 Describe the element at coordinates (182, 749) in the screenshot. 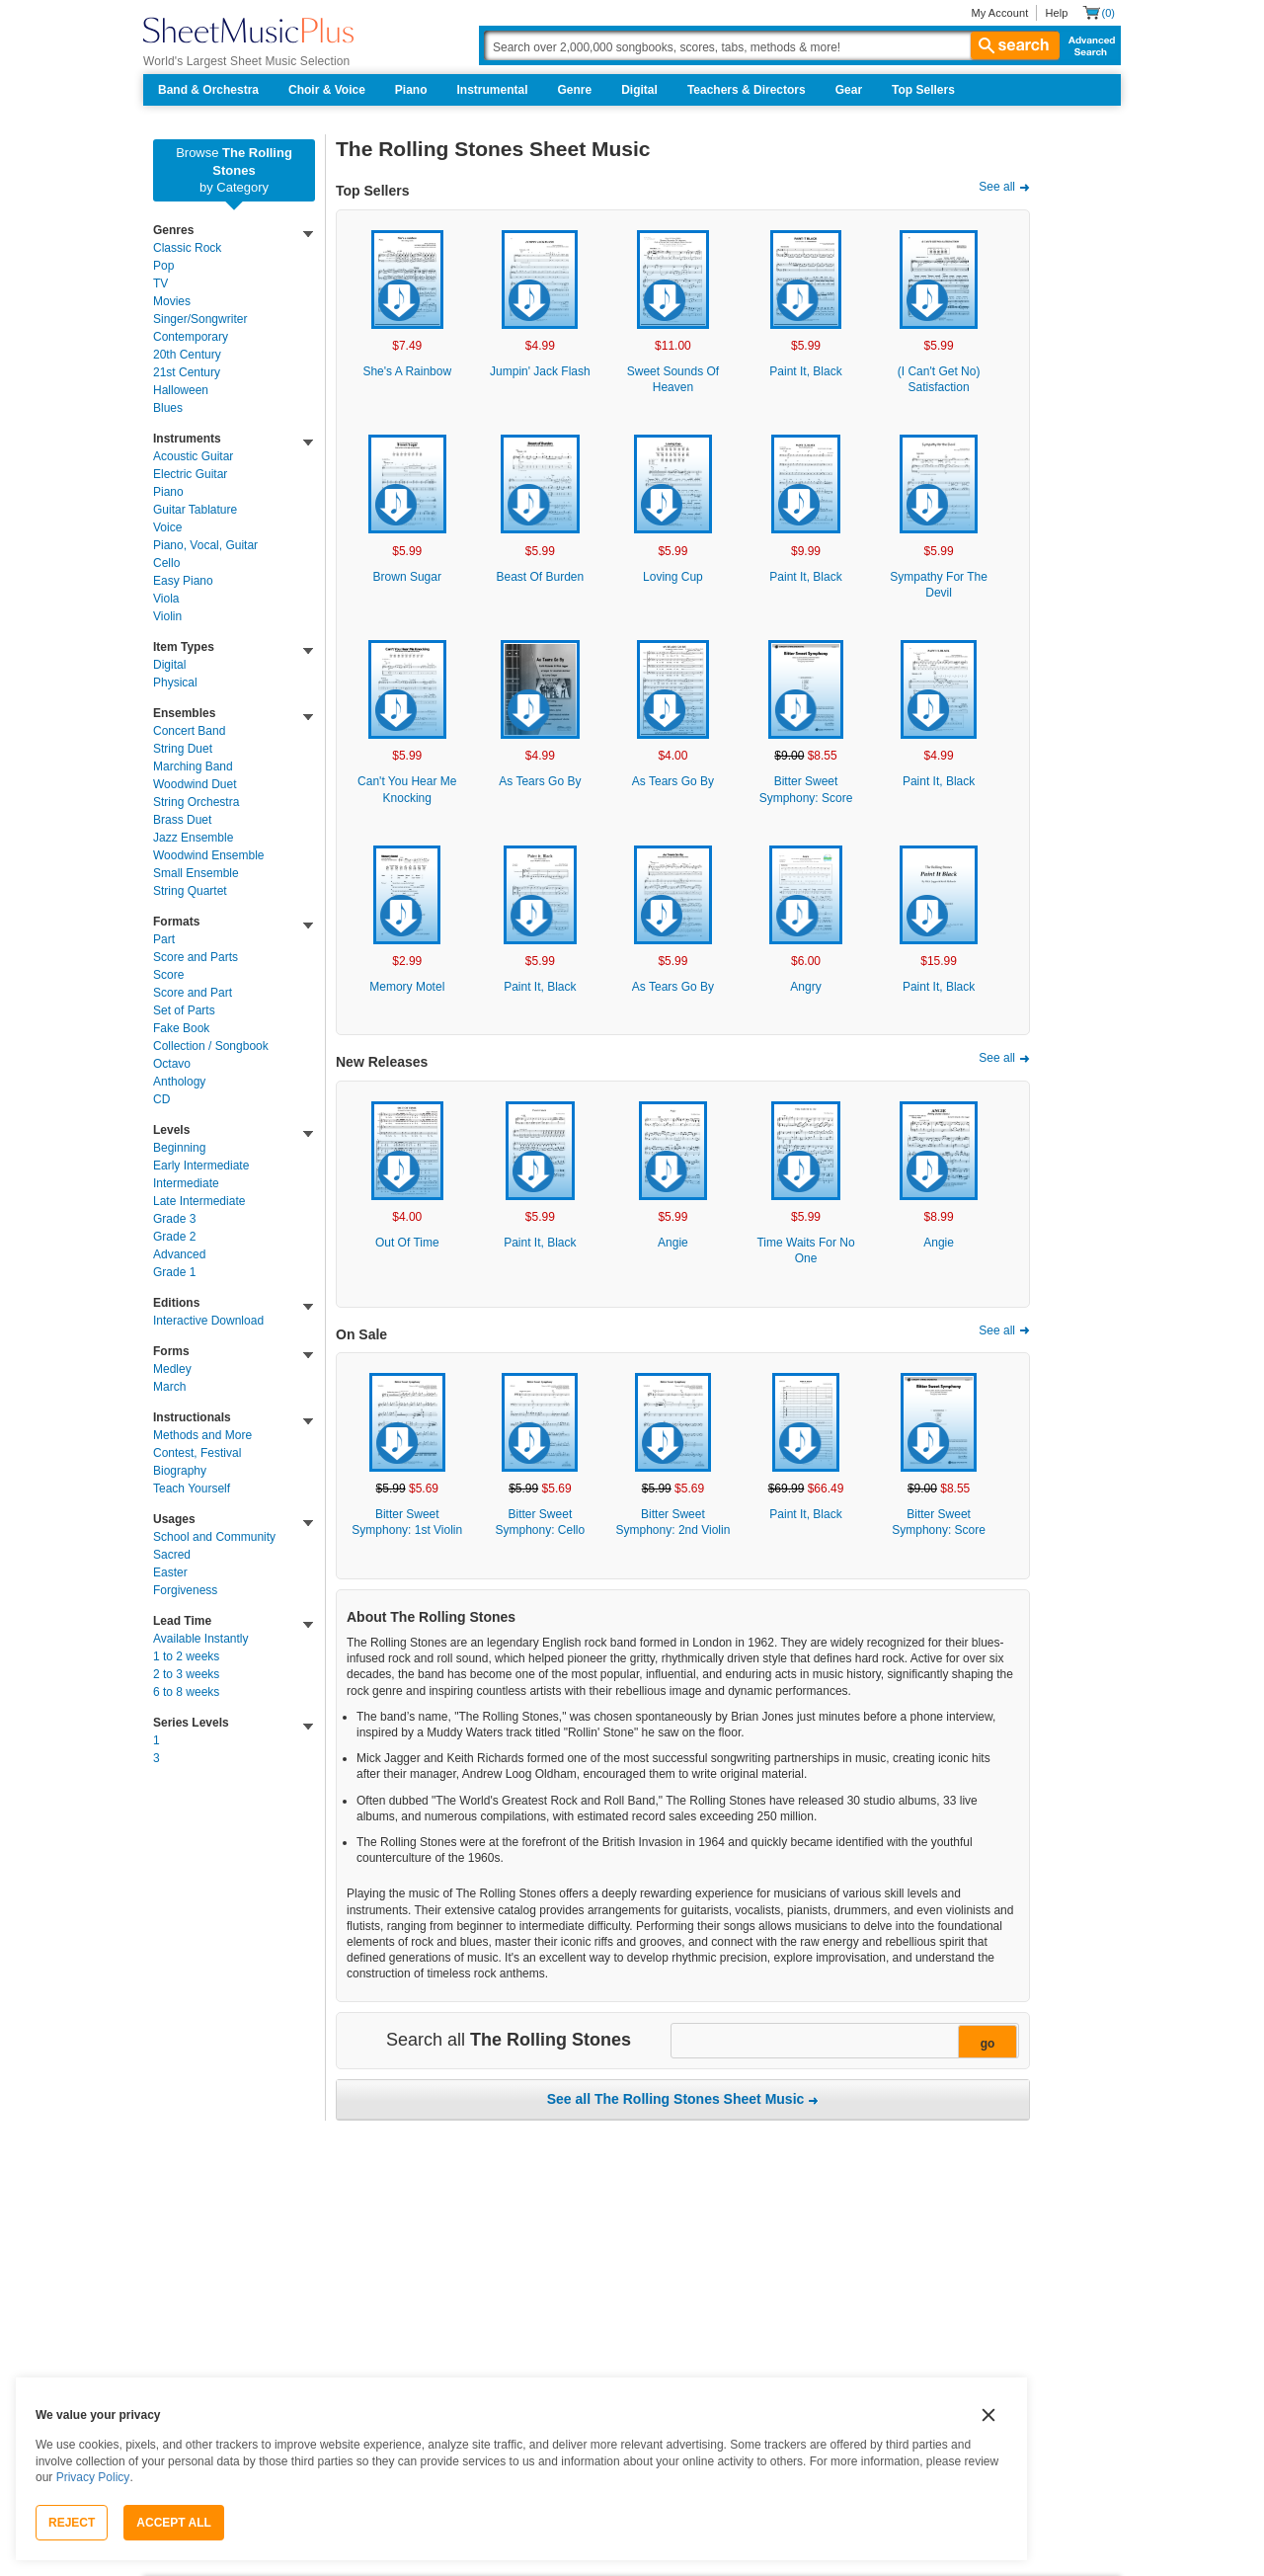

I see `String Duet [link]` at that location.